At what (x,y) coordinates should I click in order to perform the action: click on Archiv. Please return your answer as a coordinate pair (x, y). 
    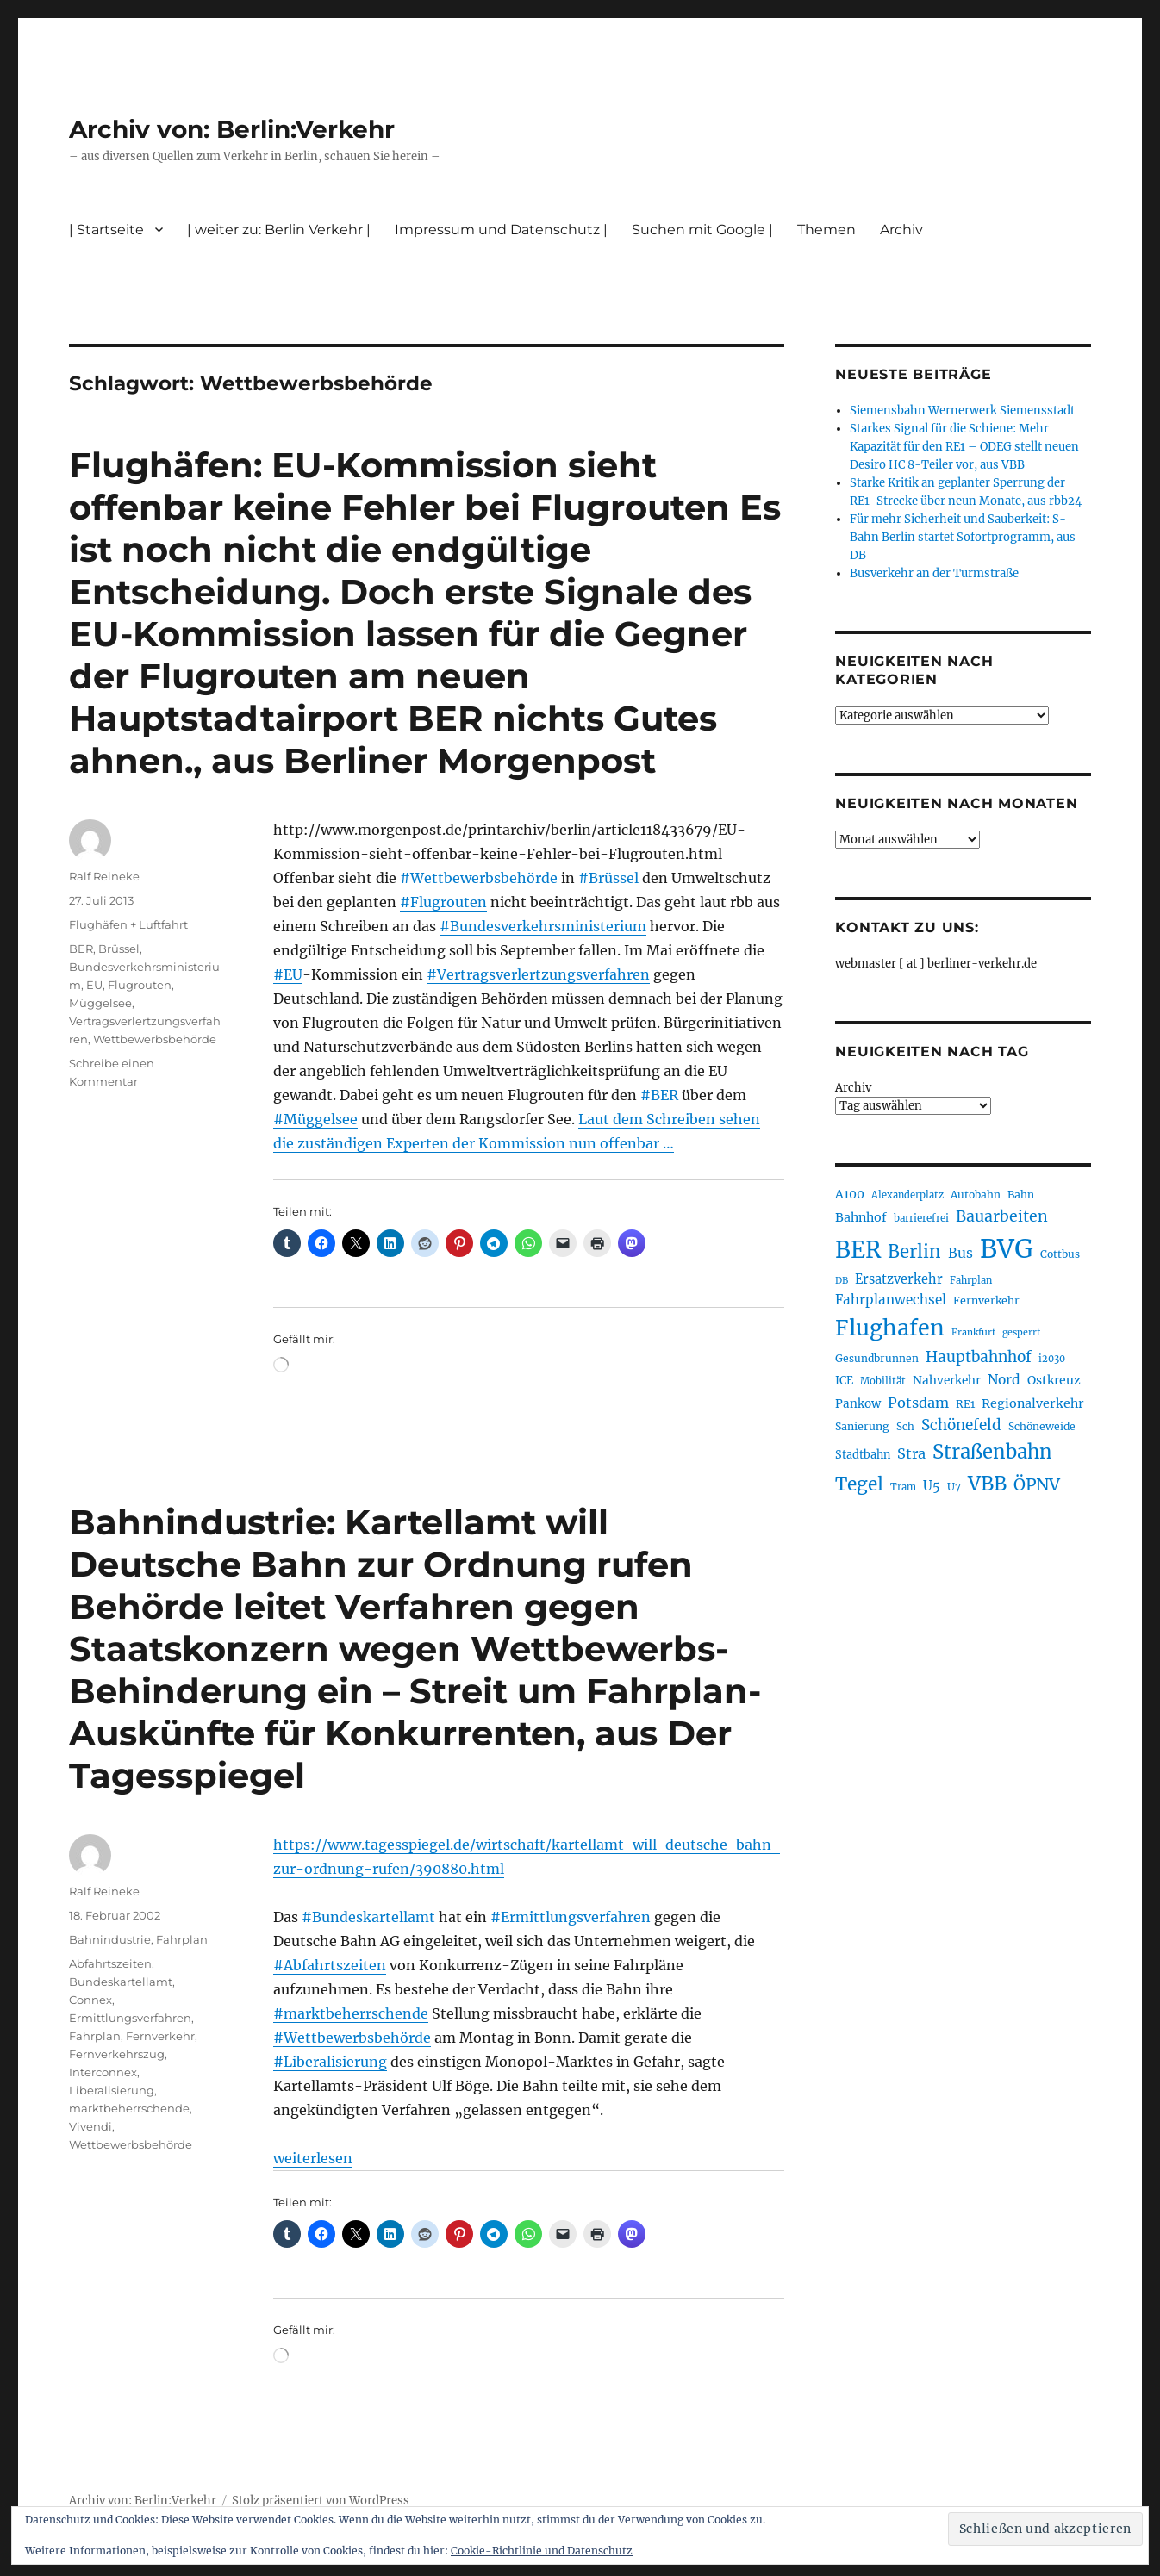
    Looking at the image, I should click on (901, 229).